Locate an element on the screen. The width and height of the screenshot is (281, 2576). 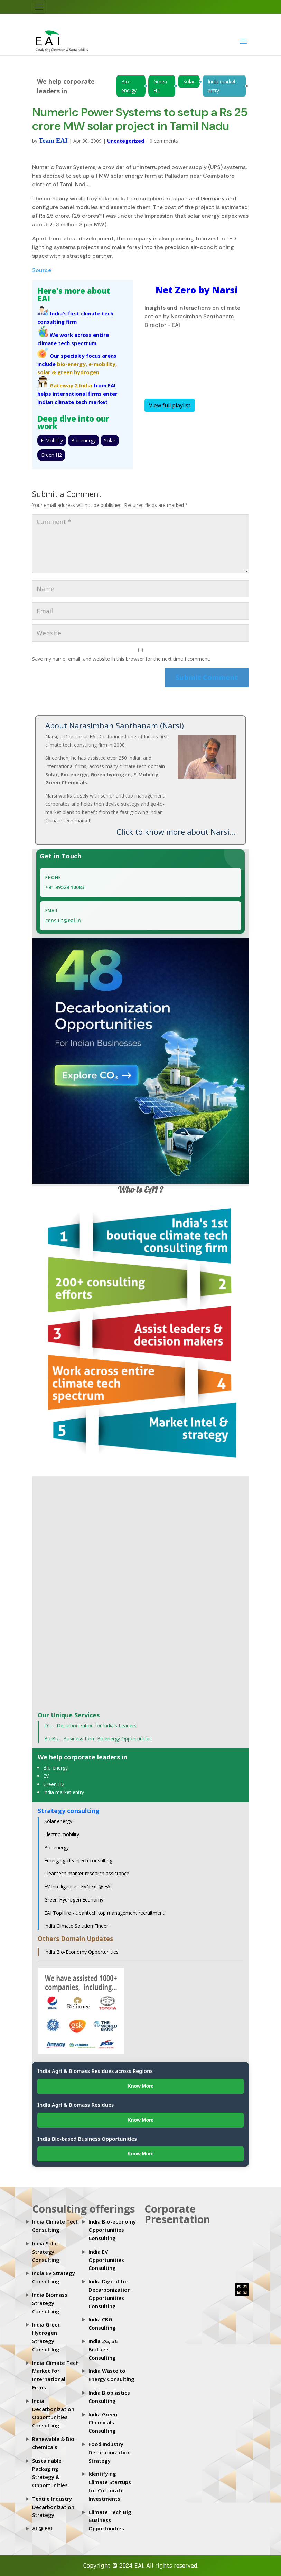
India Agri & Biomass Residues across Regions is located at coordinates (95, 2070).